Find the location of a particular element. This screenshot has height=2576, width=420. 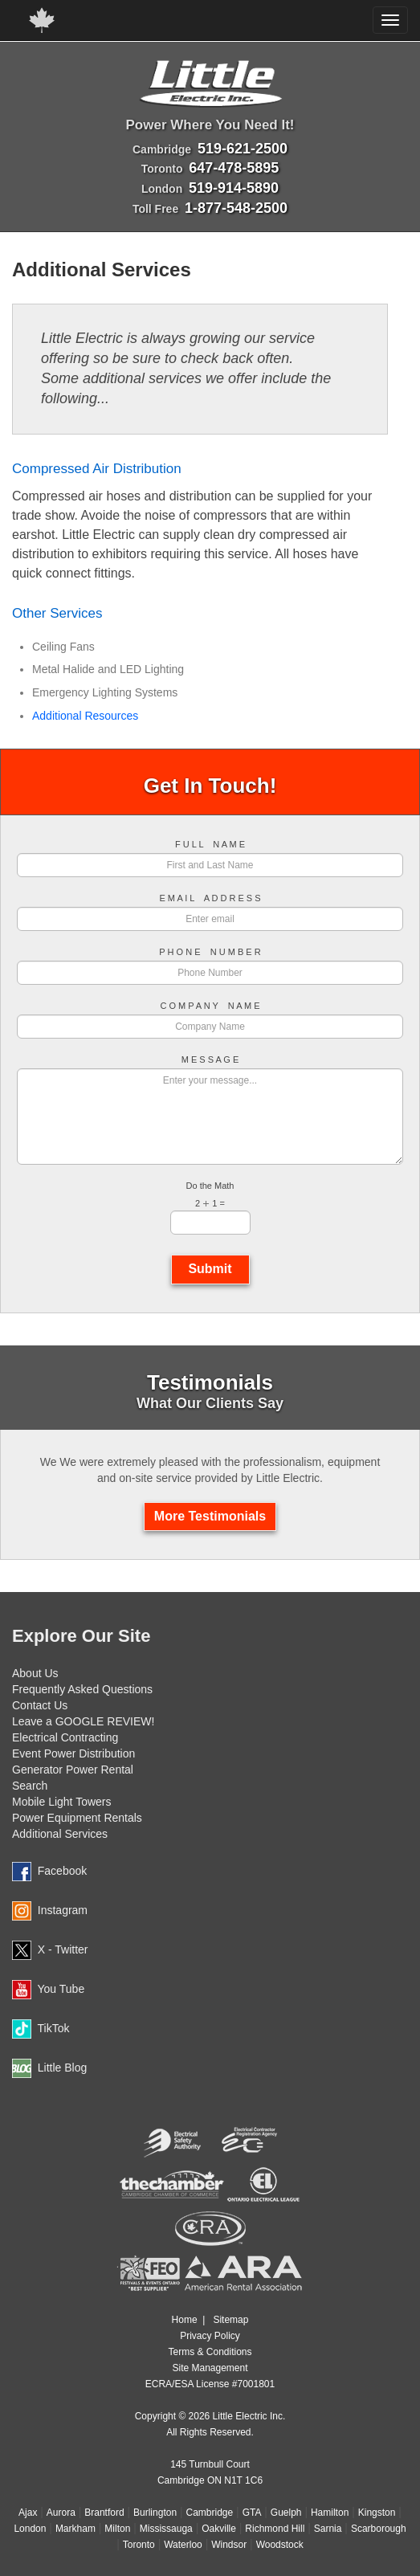

More Testimonials is located at coordinates (210, 1516).